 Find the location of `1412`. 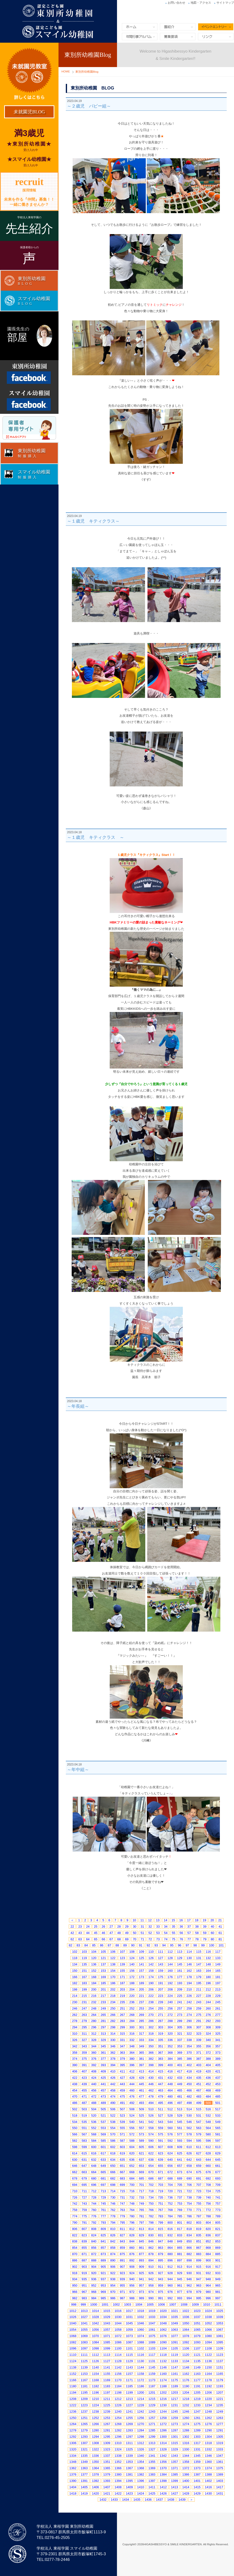

1412 is located at coordinates (163, 2487).